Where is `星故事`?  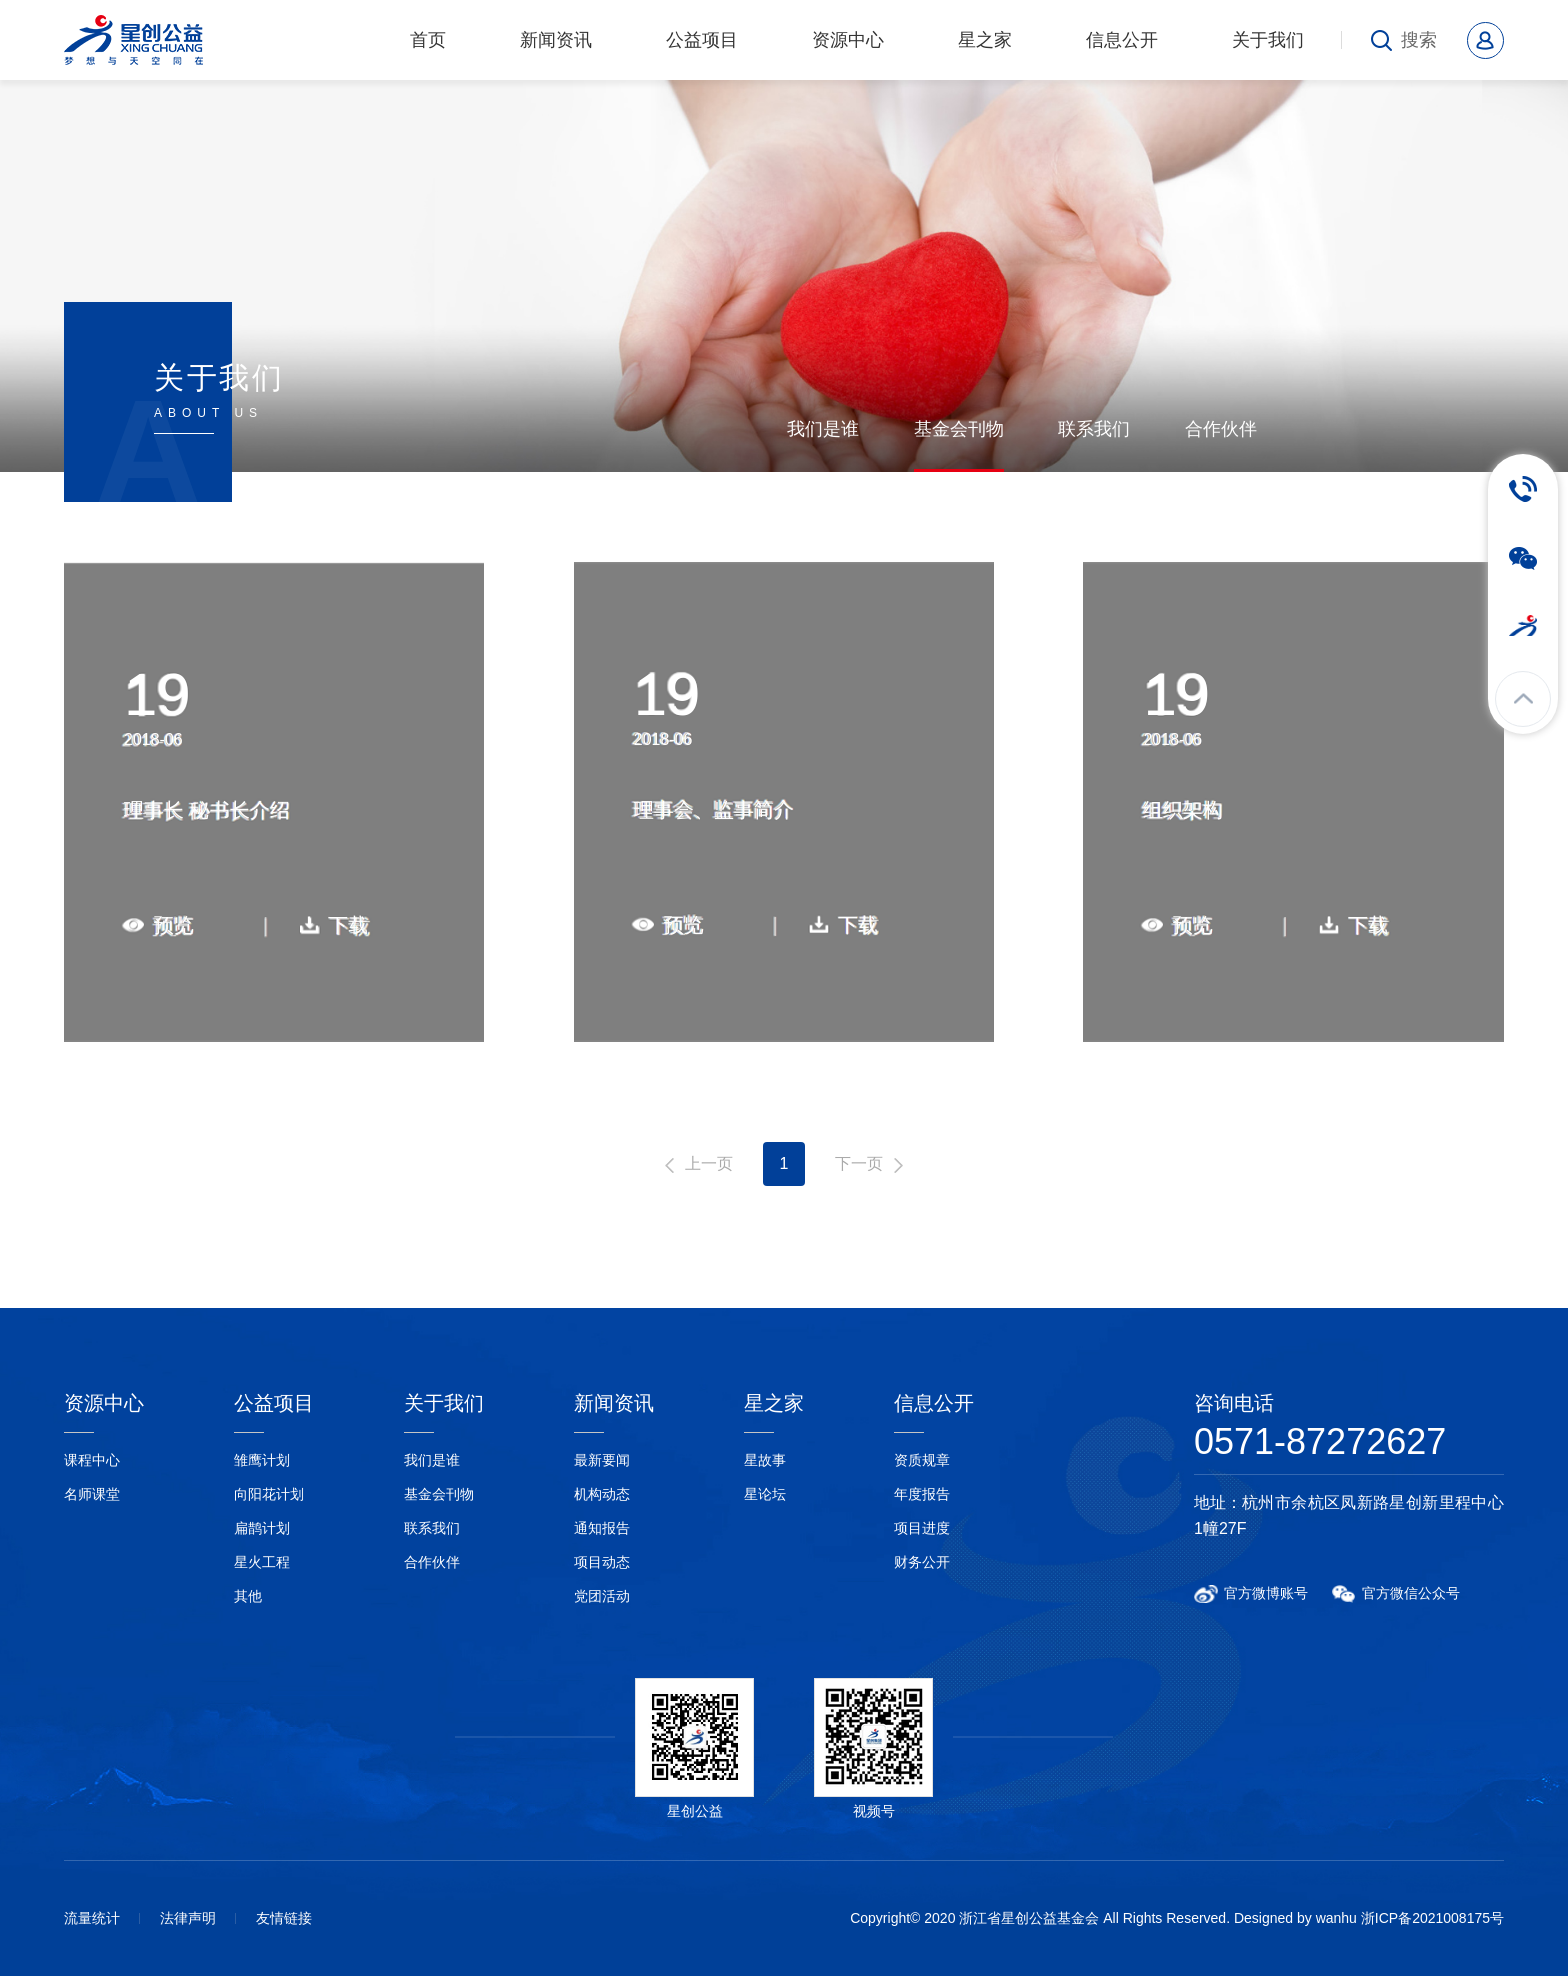 星故事 is located at coordinates (765, 1460).